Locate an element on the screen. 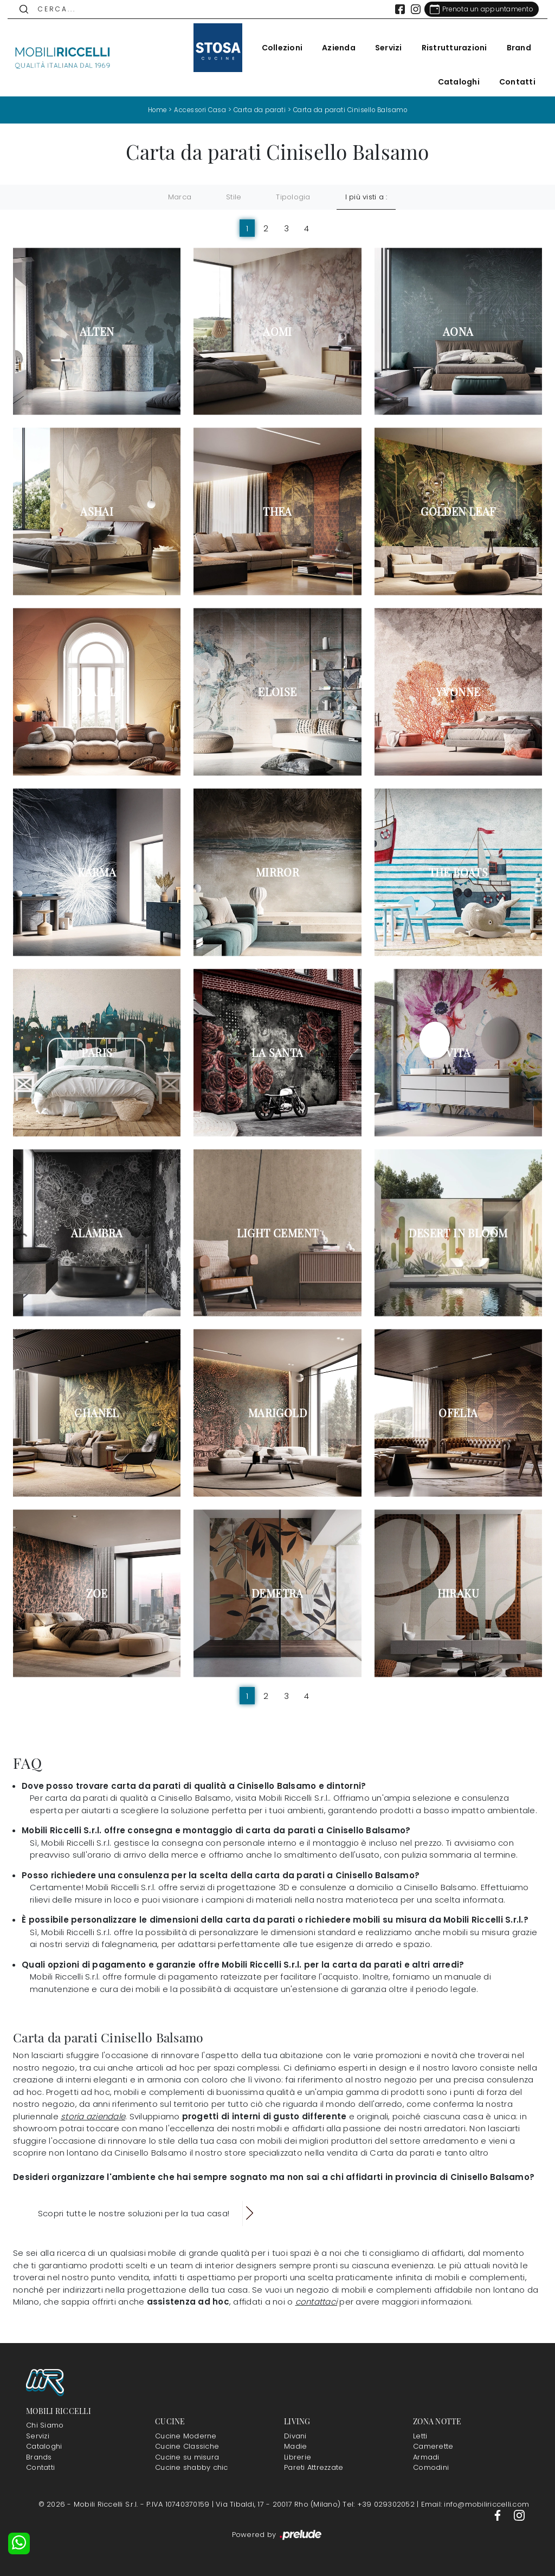 The image size is (555, 2576). Vita is located at coordinates (458, 1052).